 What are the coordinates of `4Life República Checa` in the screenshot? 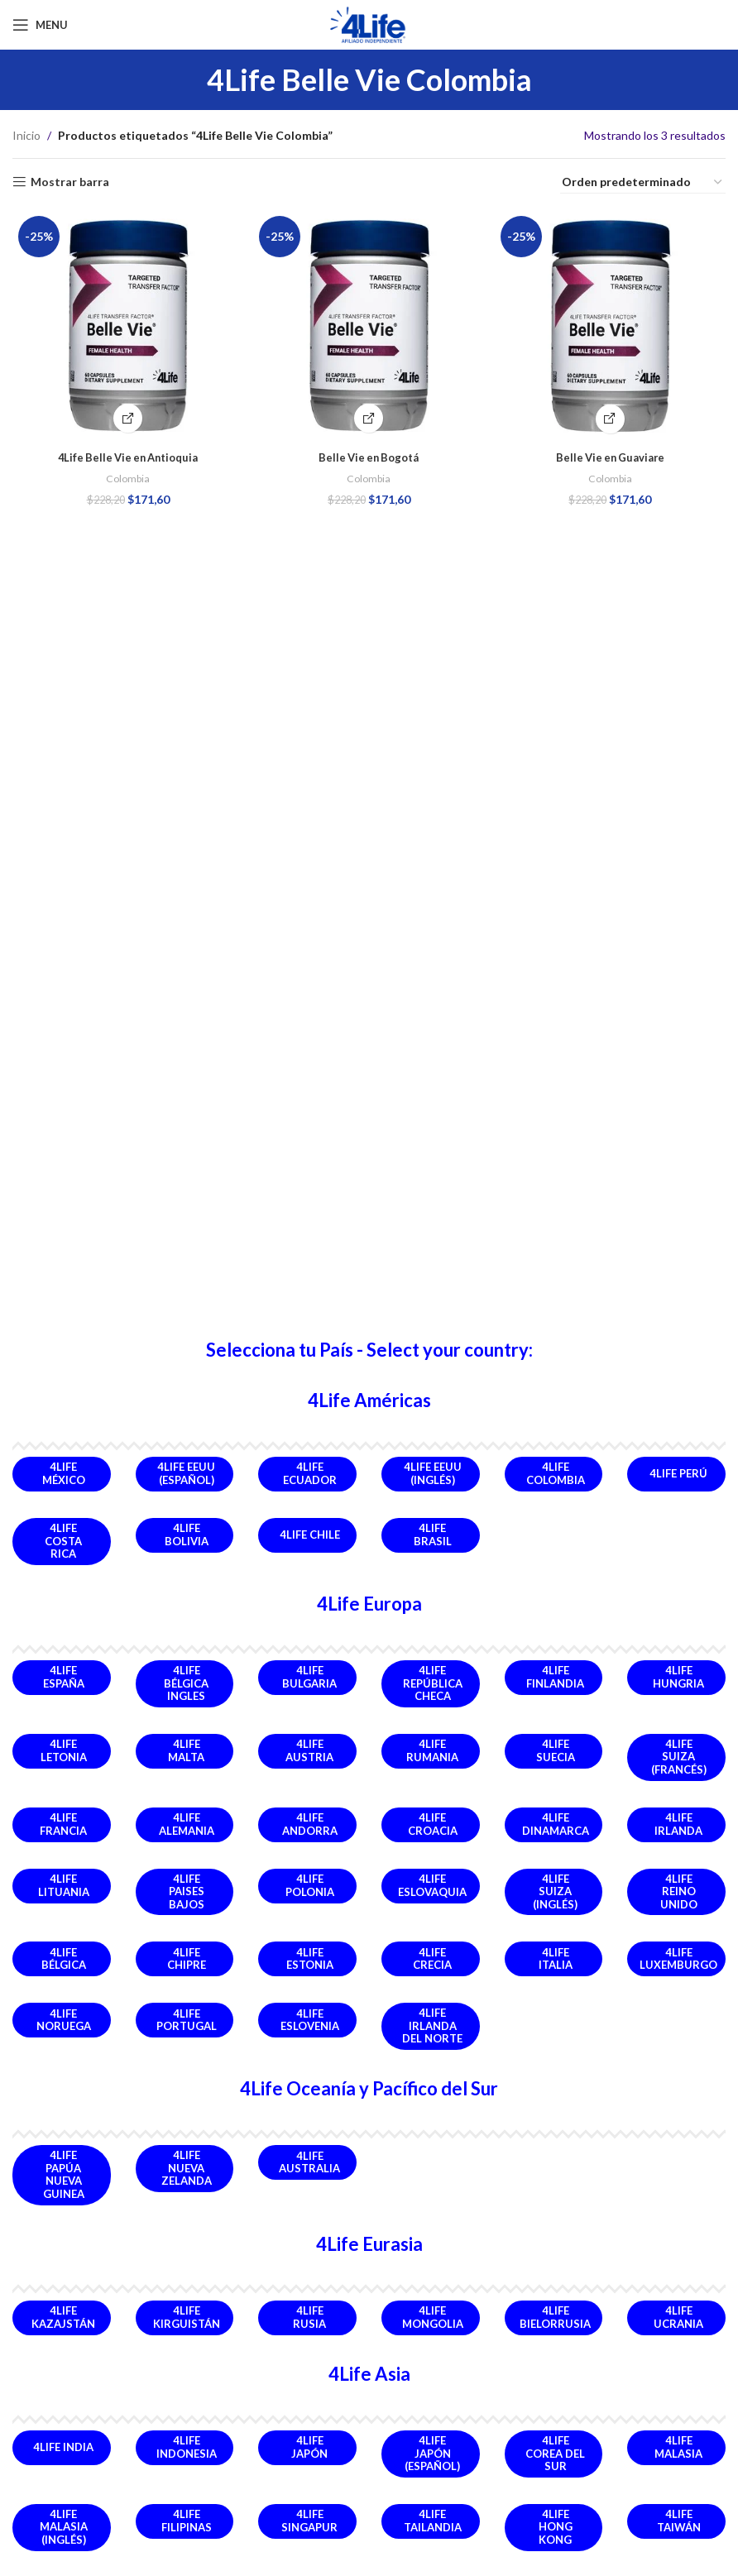 It's located at (432, 1683).